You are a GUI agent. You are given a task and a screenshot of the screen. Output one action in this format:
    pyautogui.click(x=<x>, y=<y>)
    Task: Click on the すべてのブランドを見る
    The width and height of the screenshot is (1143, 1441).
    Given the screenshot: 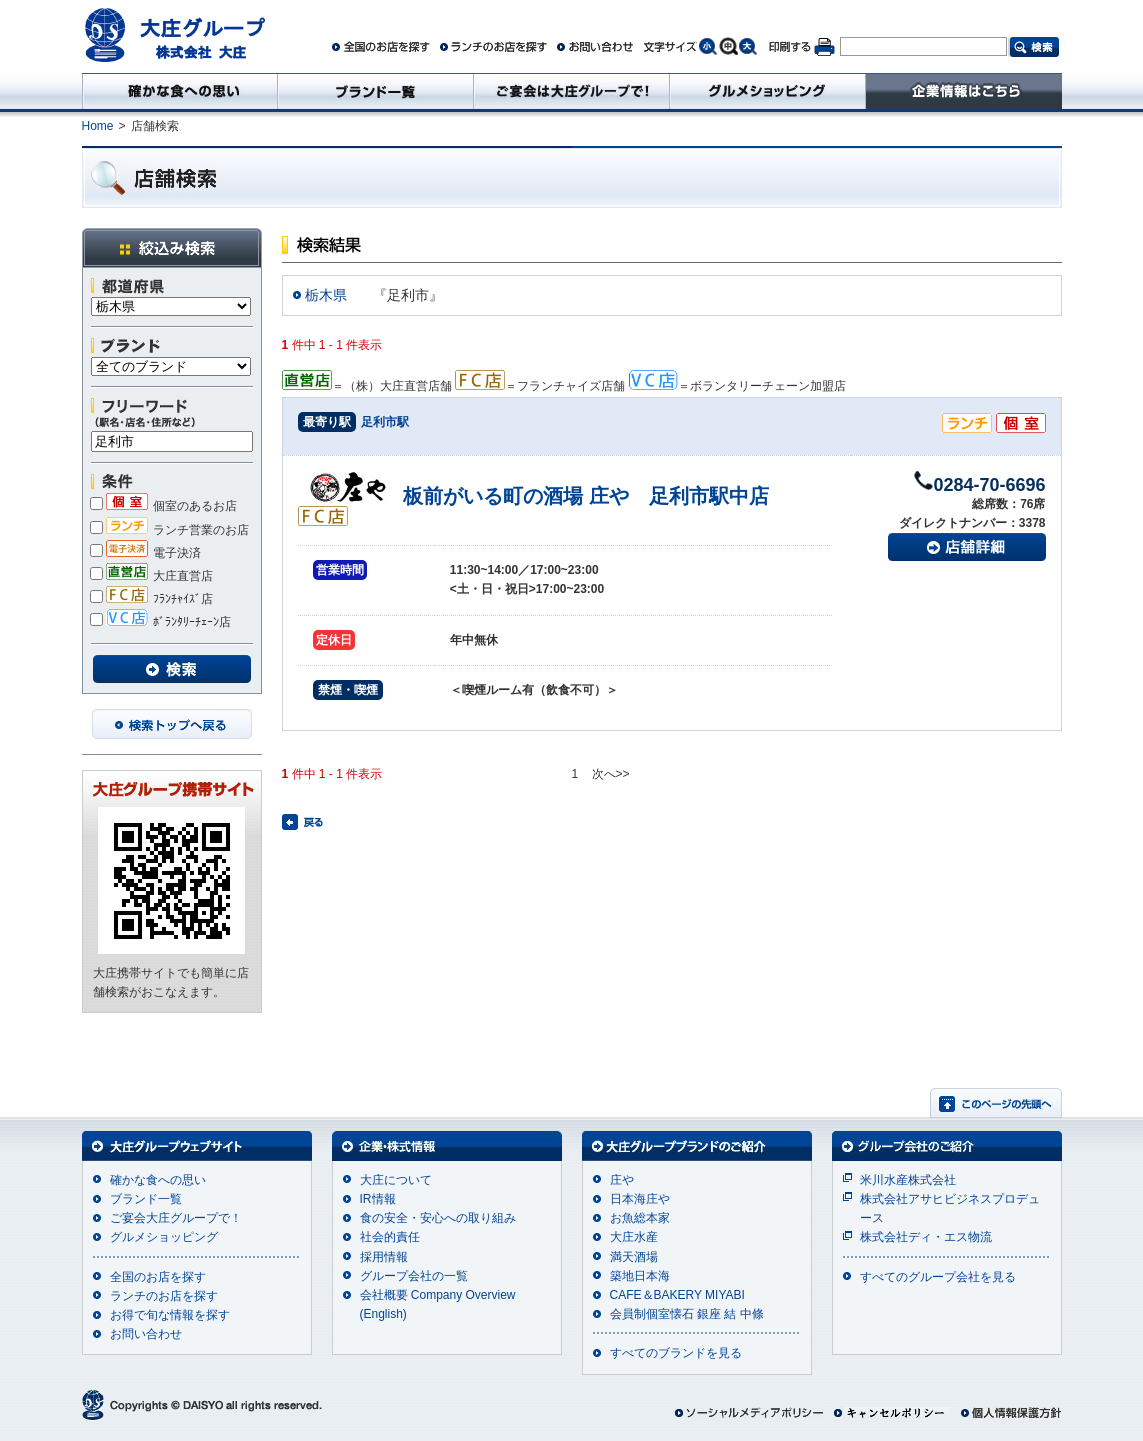 What is the action you would take?
    pyautogui.click(x=676, y=1353)
    